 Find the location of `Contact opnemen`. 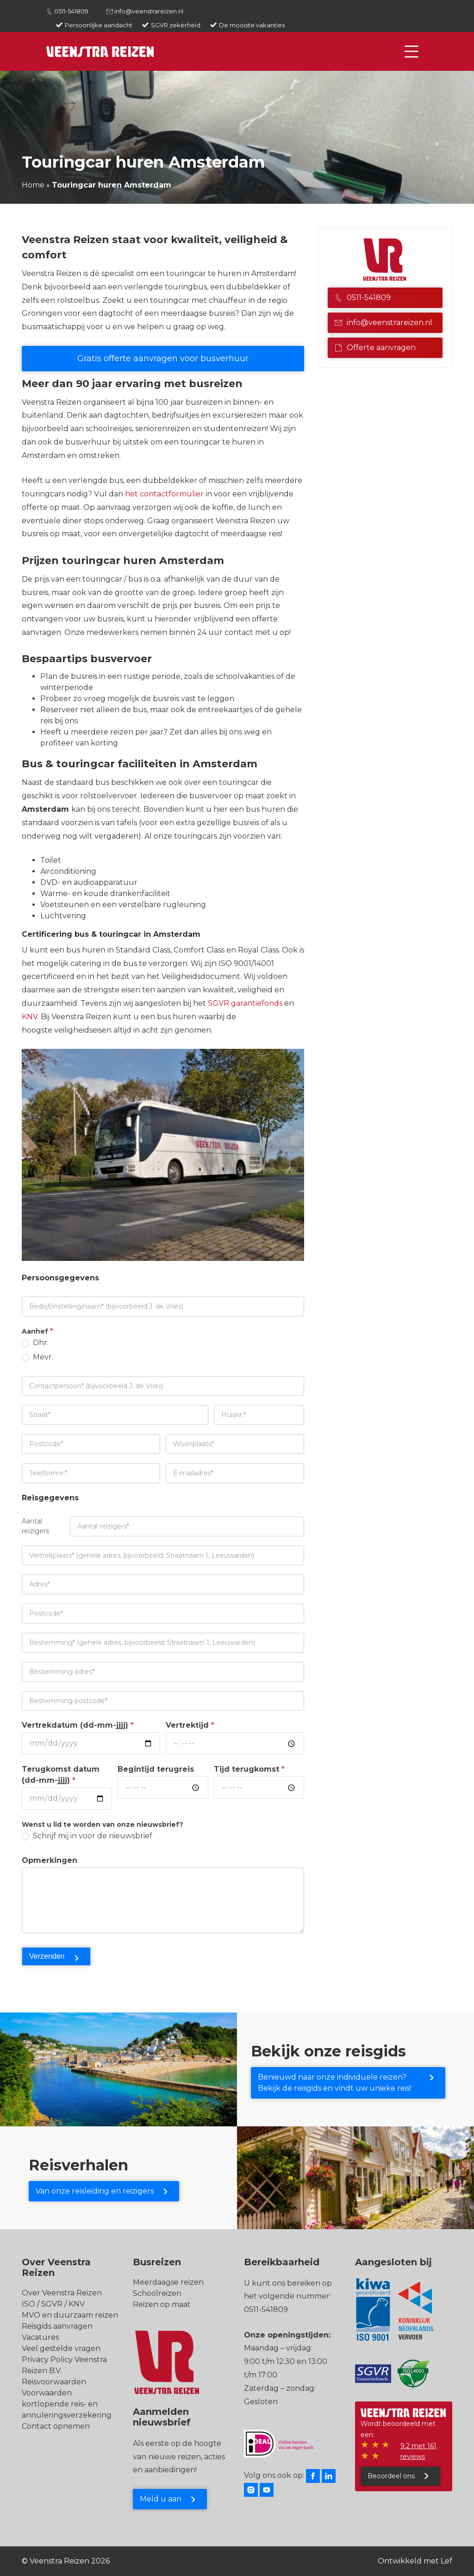

Contact opnemen is located at coordinates (56, 2426).